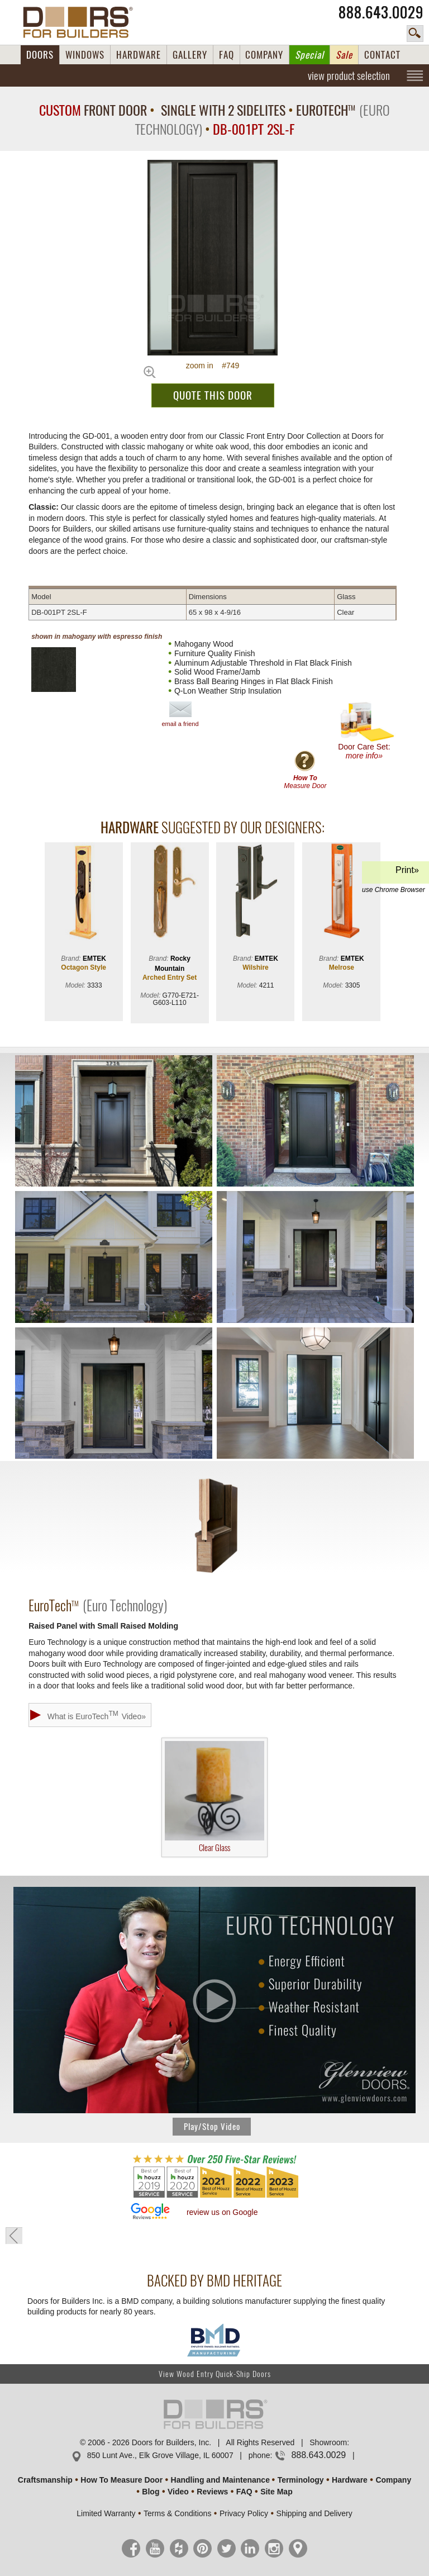  I want to click on 850 Lunt Ave., Elk Grove Village, IL 60007, so click(160, 2455).